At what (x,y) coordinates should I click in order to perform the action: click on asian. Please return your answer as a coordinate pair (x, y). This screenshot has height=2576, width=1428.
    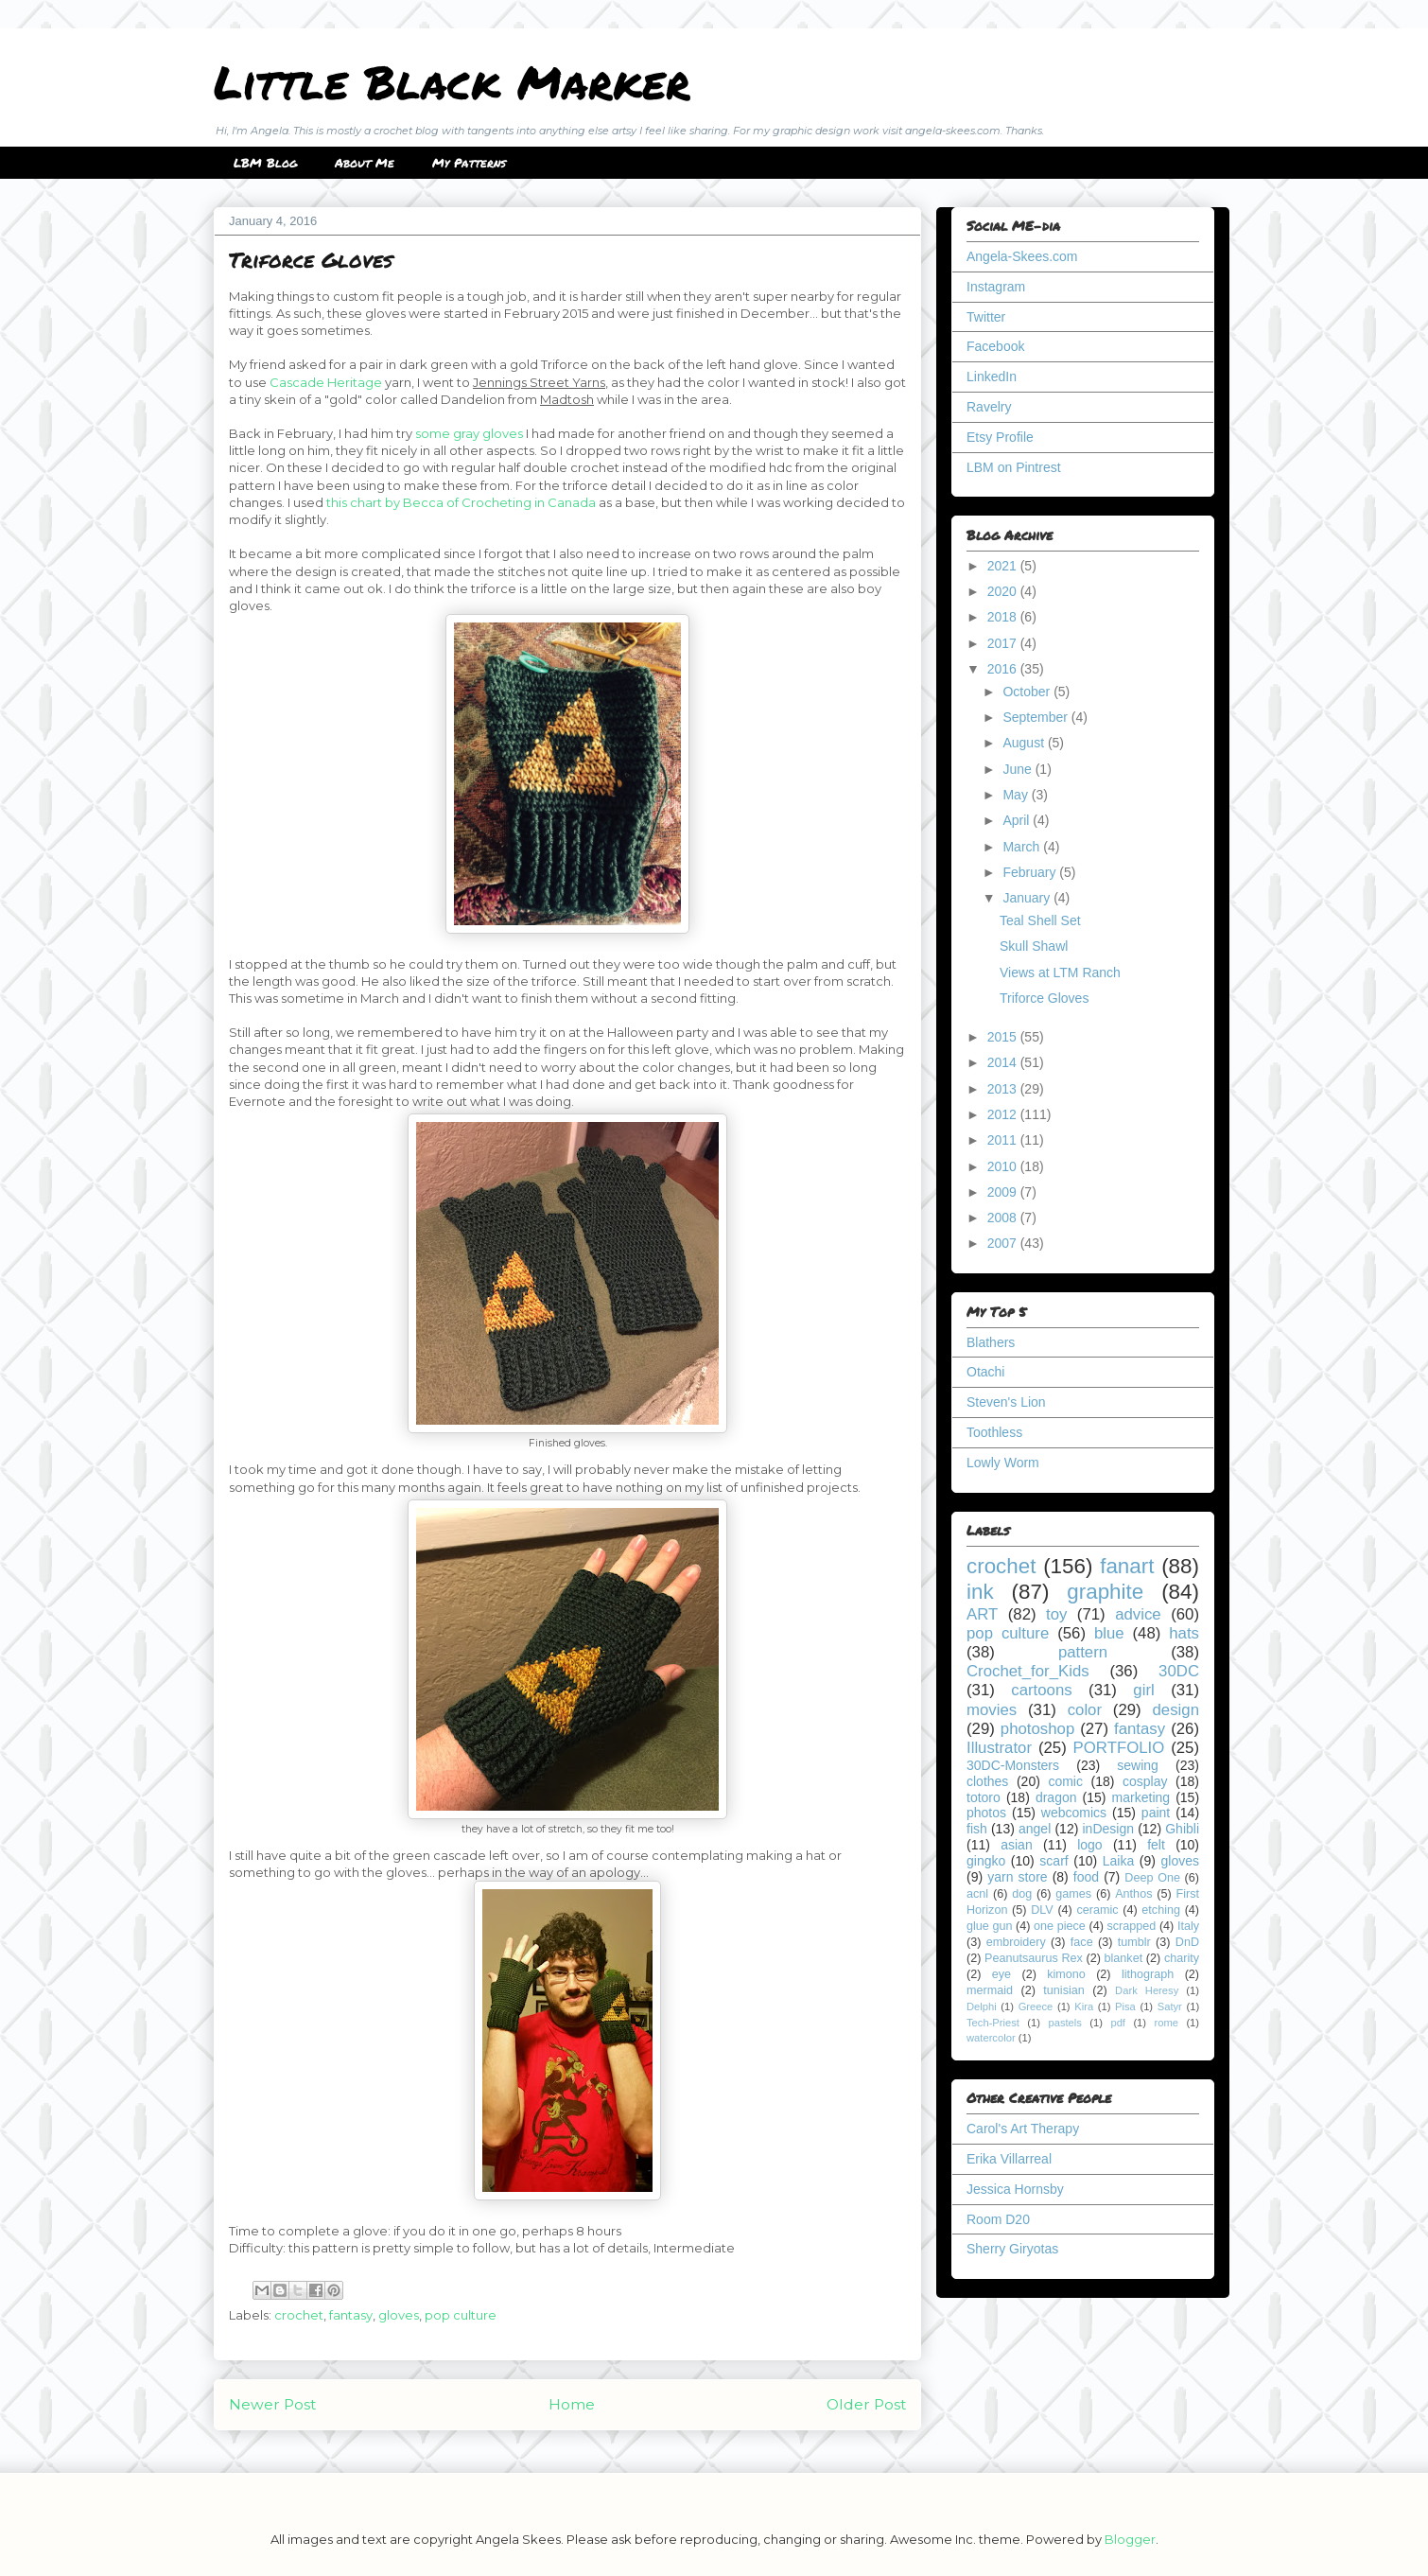
    Looking at the image, I should click on (1016, 1844).